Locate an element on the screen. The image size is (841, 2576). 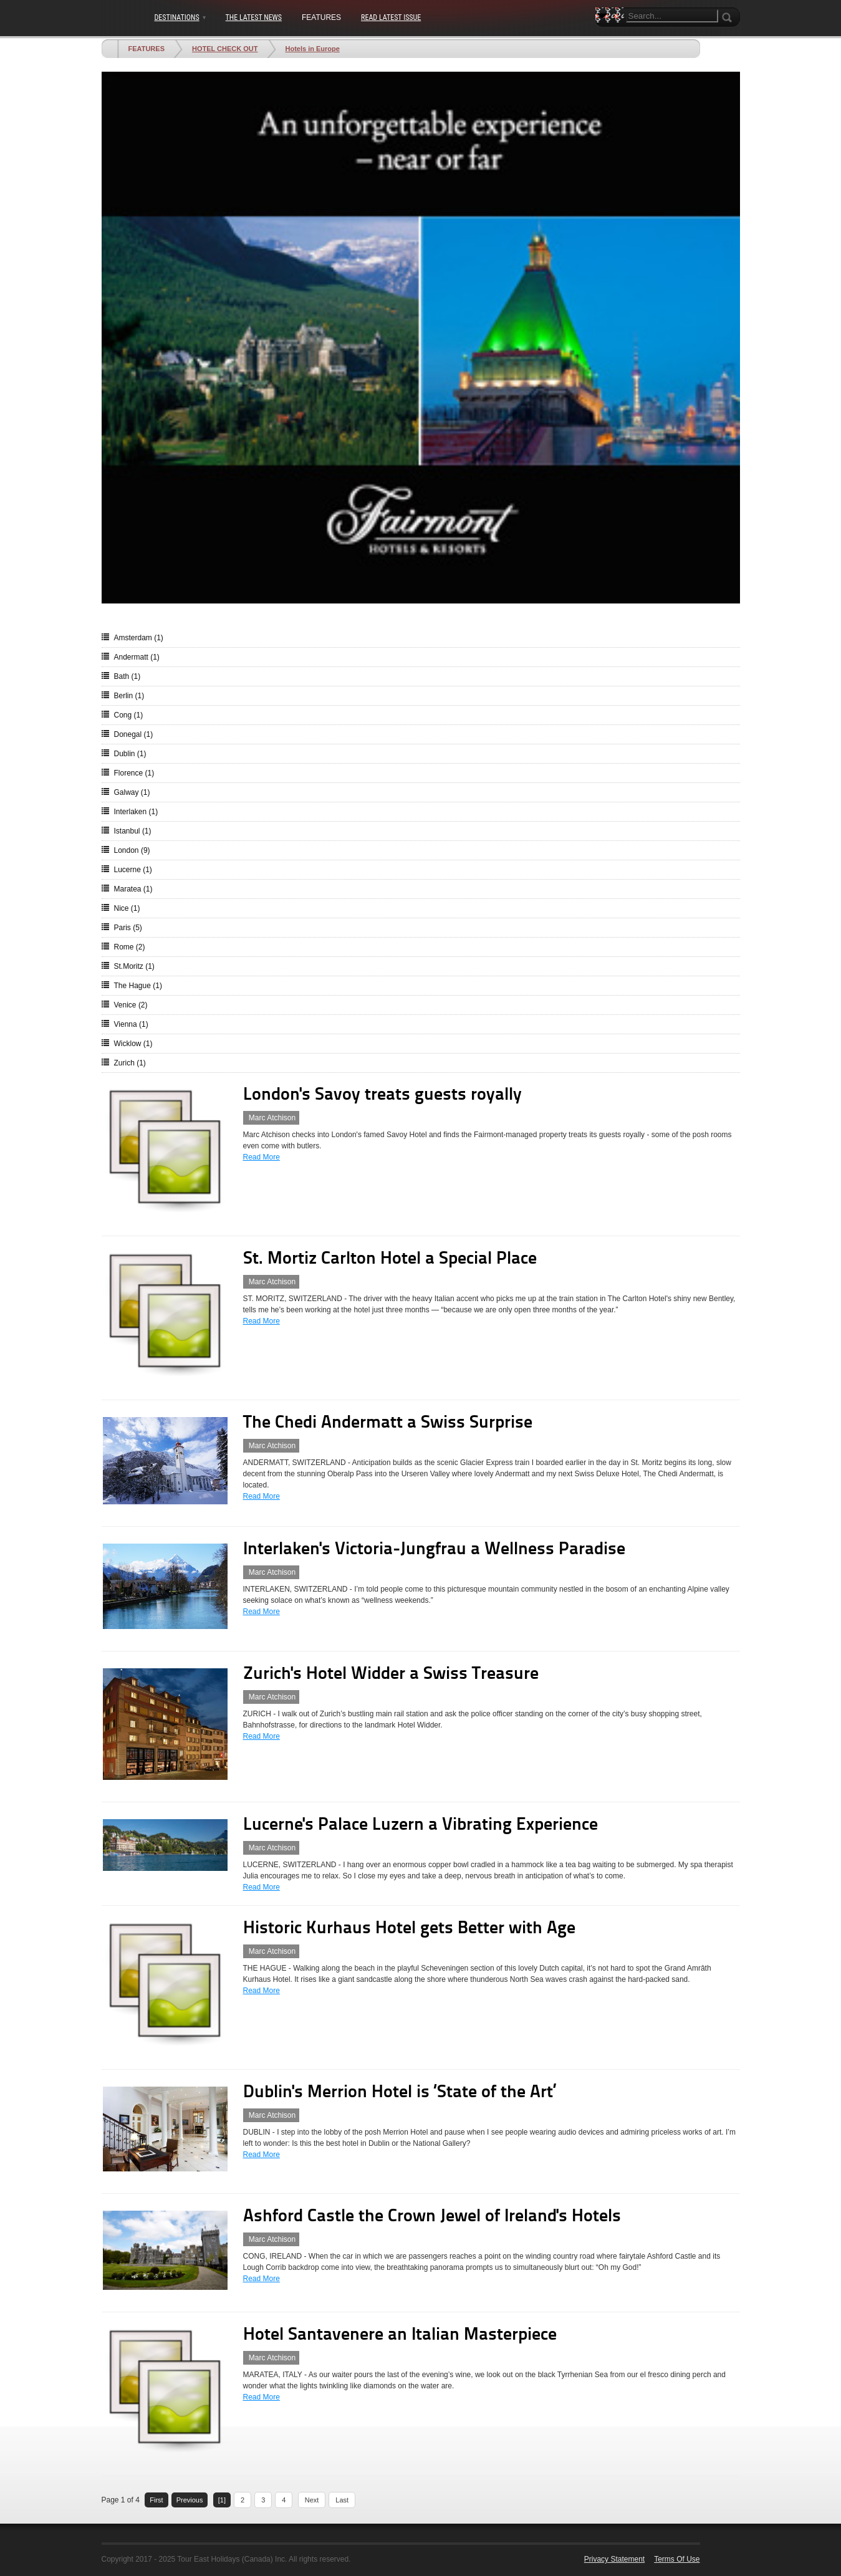
Next is located at coordinates (312, 2500).